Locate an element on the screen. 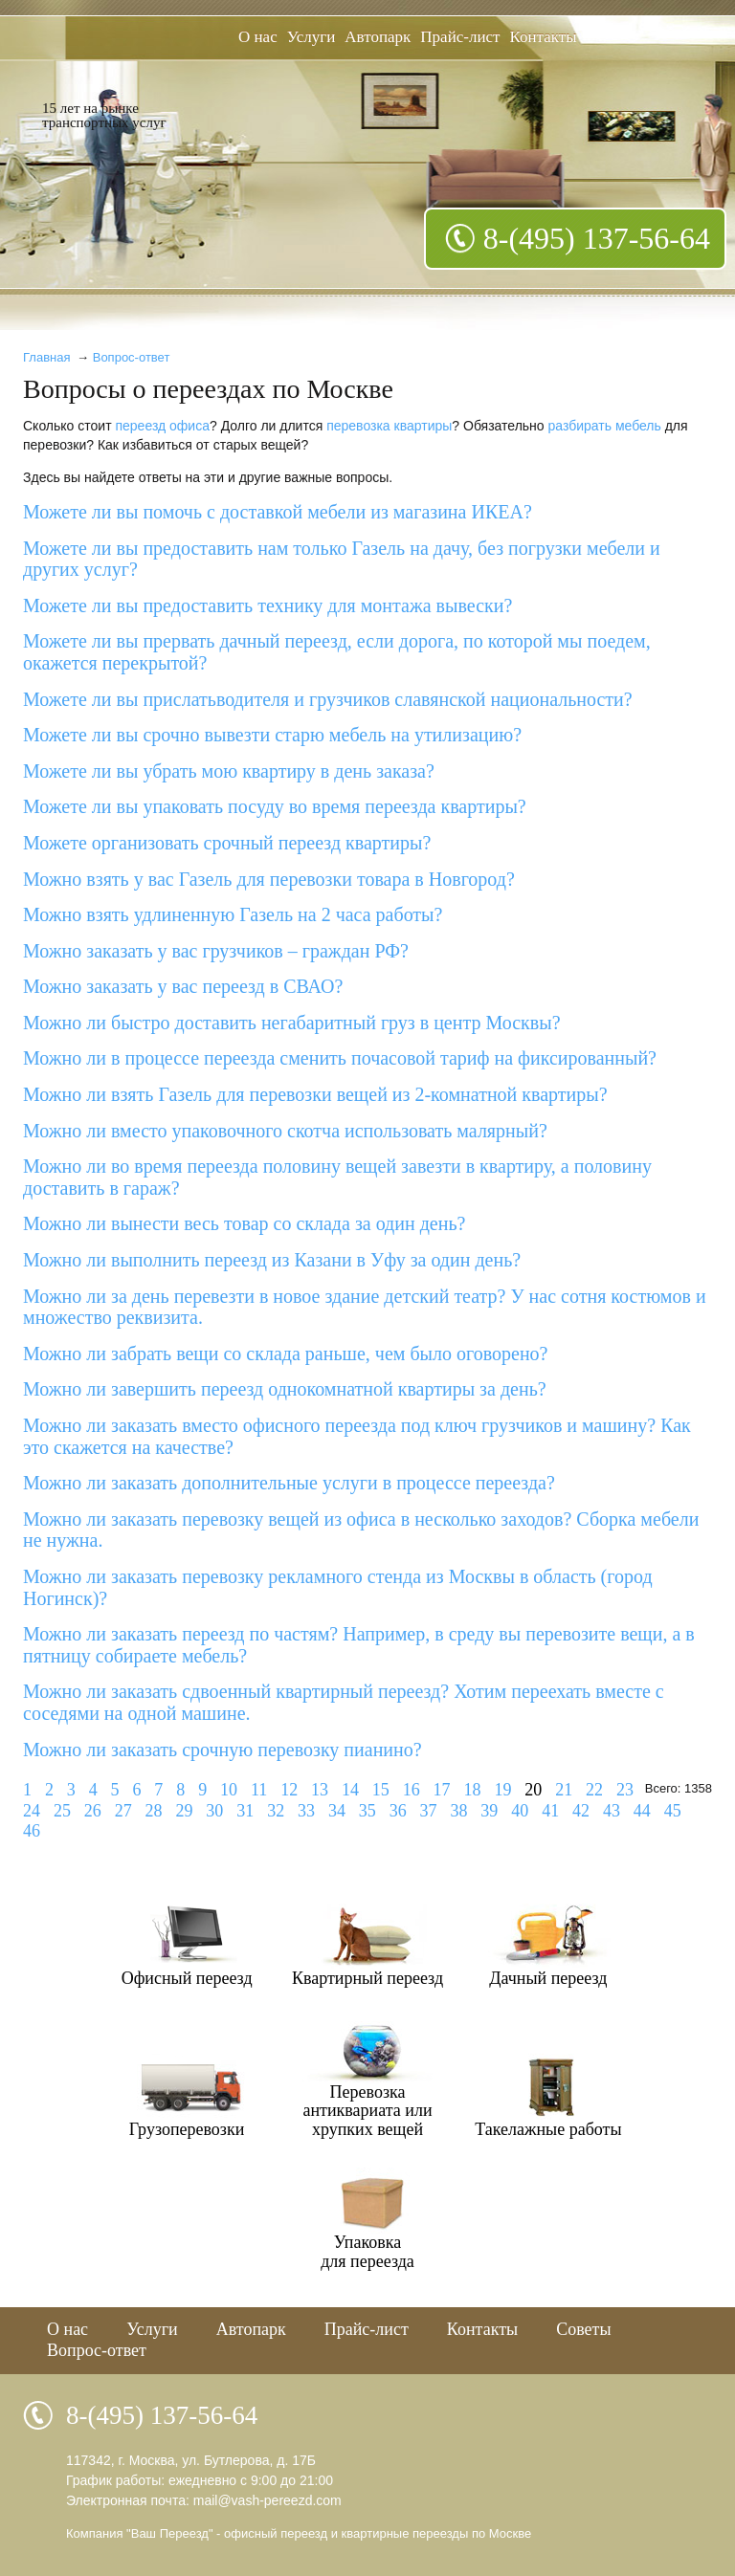  Квартирный переезд is located at coordinates (367, 1978).